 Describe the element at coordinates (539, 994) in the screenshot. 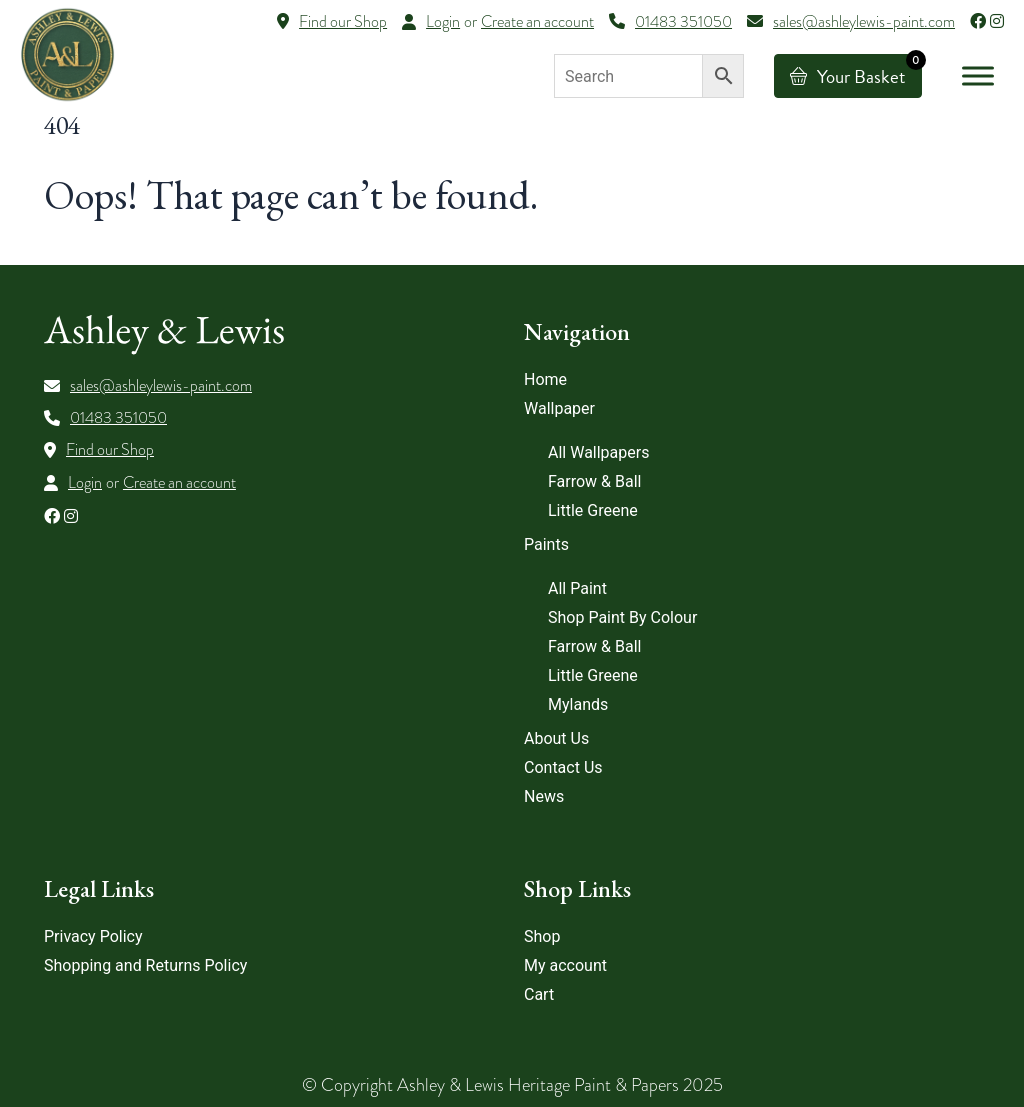

I see `Cart` at that location.